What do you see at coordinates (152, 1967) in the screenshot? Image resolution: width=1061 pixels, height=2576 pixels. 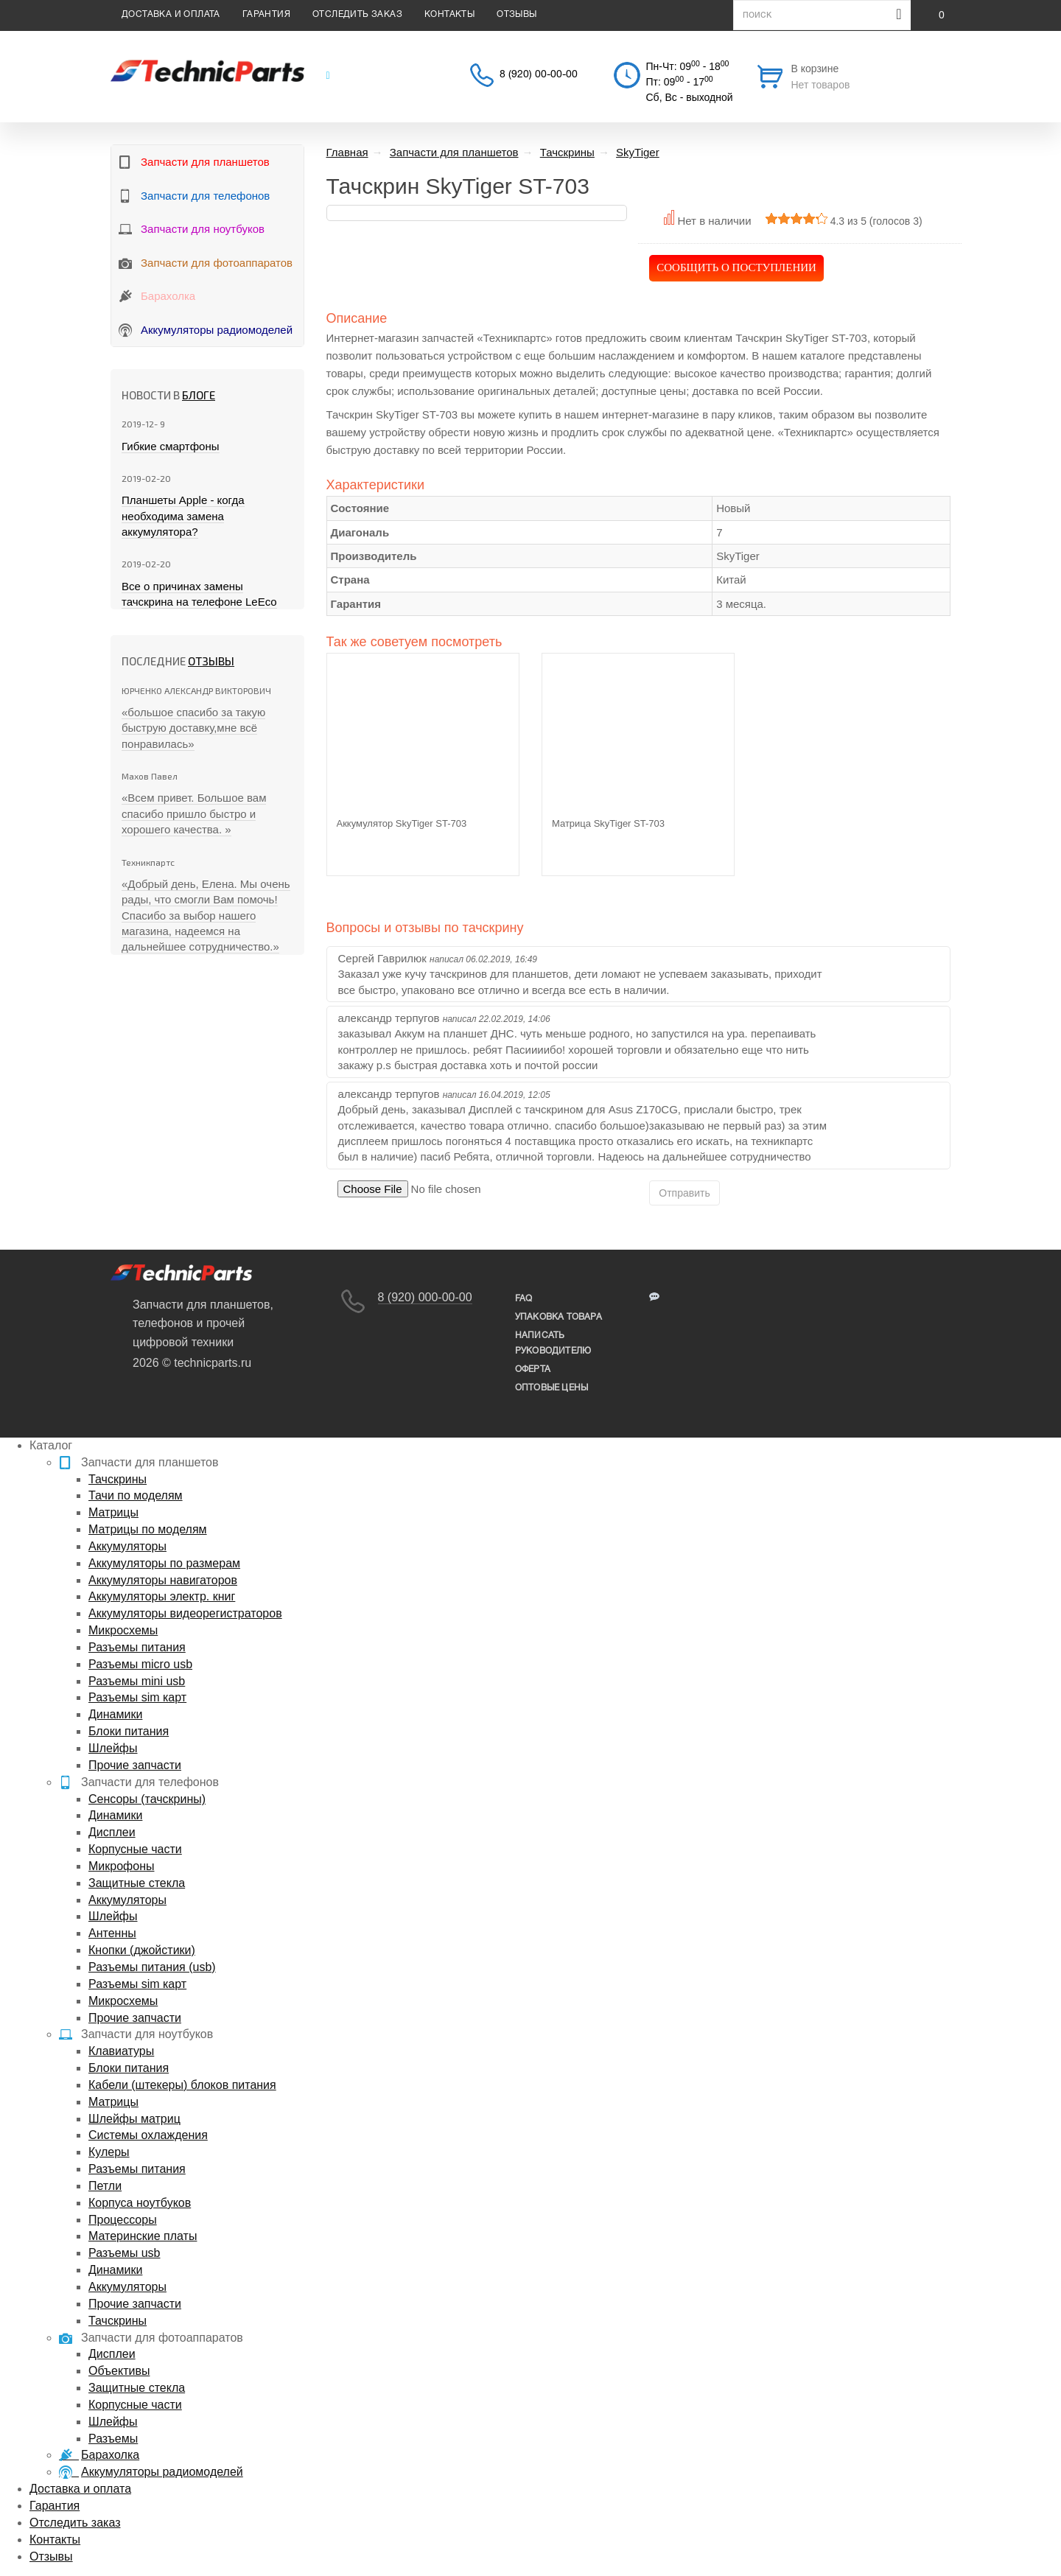 I see `Разъемы питания (usb)` at bounding box center [152, 1967].